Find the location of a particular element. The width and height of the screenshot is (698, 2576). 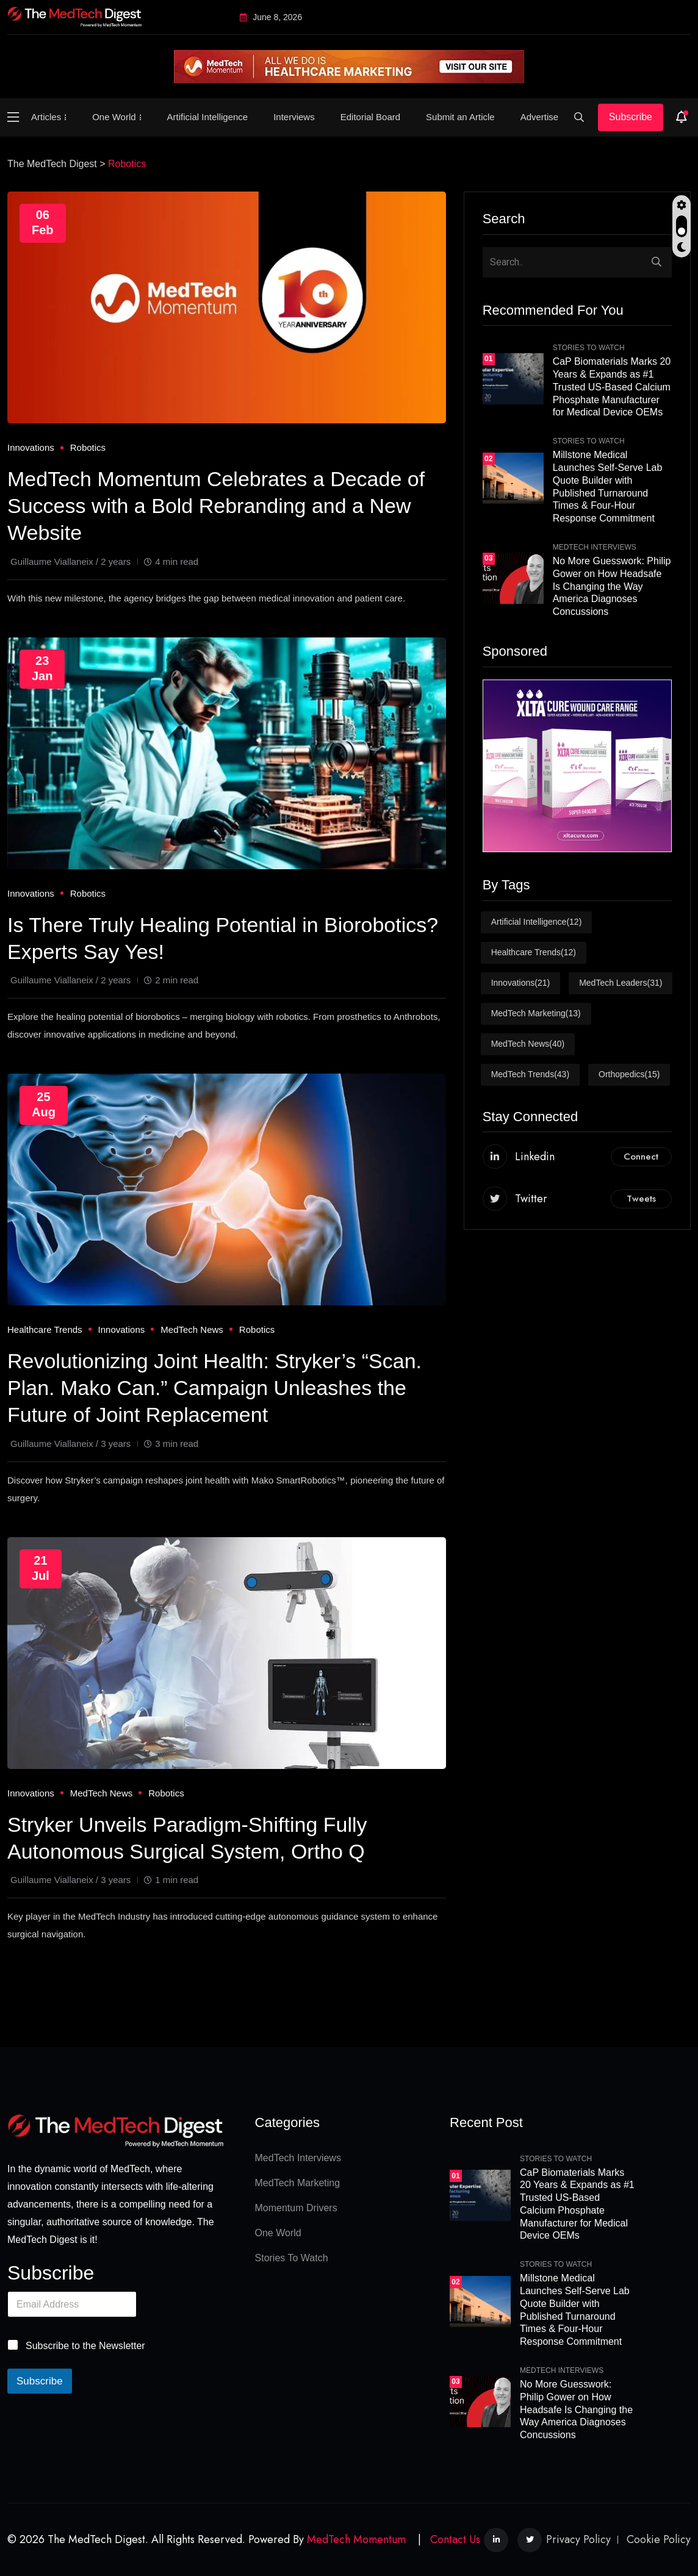

Healthcare Trends [Healthcare Trends (12 items)] is located at coordinates (533, 952).